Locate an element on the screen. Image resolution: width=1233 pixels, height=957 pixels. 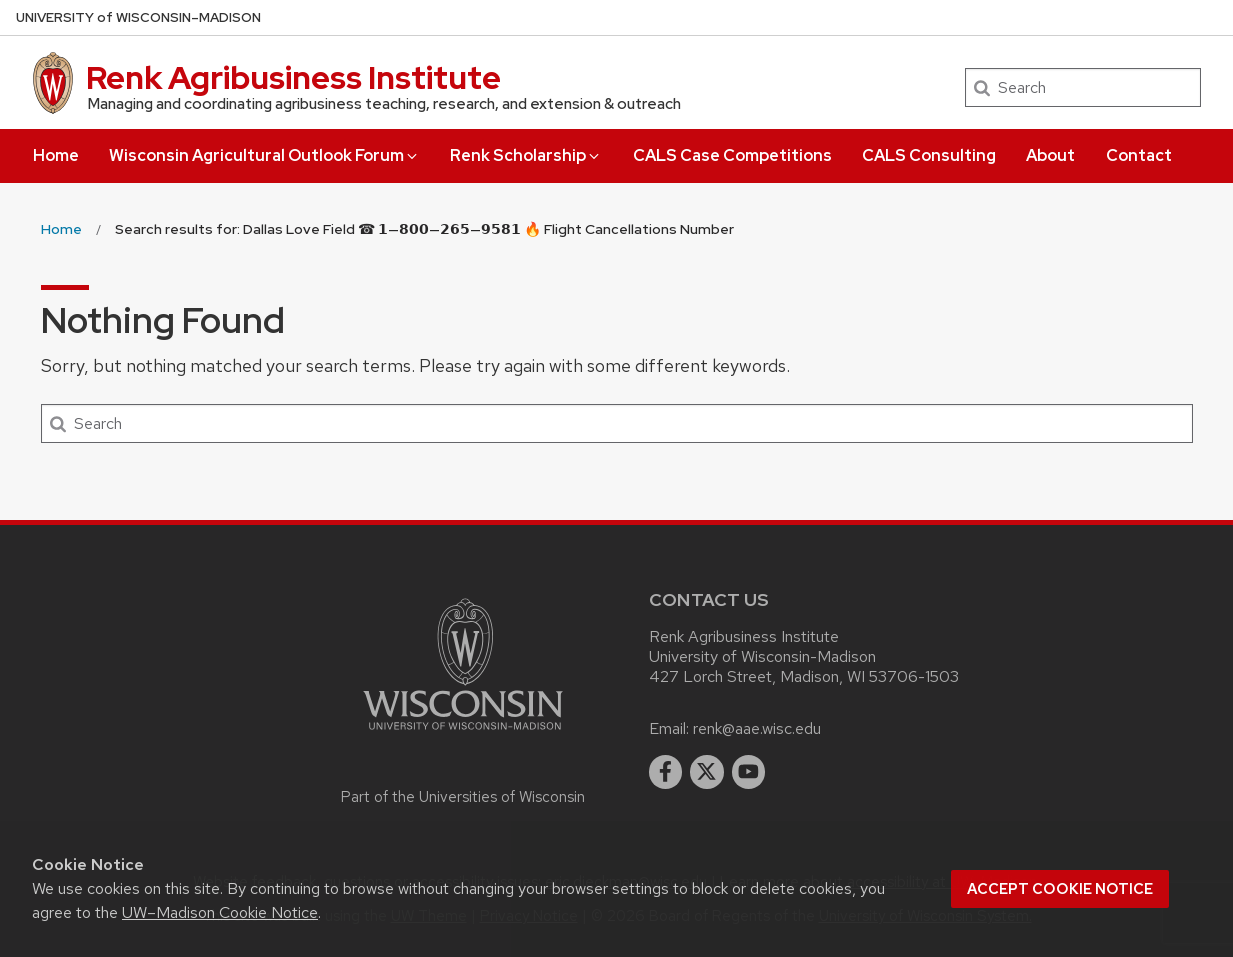
Renk Agribusiness Institute is located at coordinates (293, 77).